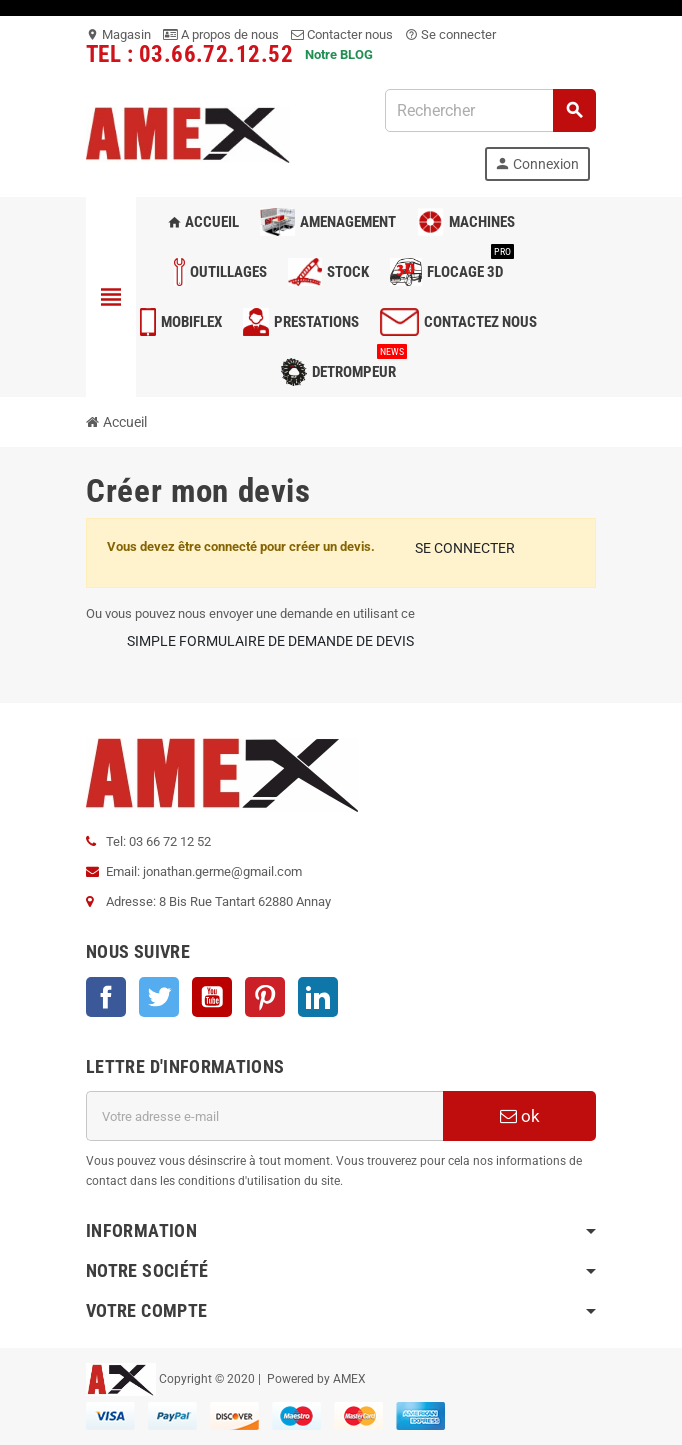 Image resolution: width=682 pixels, height=1445 pixels. What do you see at coordinates (221, 34) in the screenshot?
I see `A propos de nous` at bounding box center [221, 34].